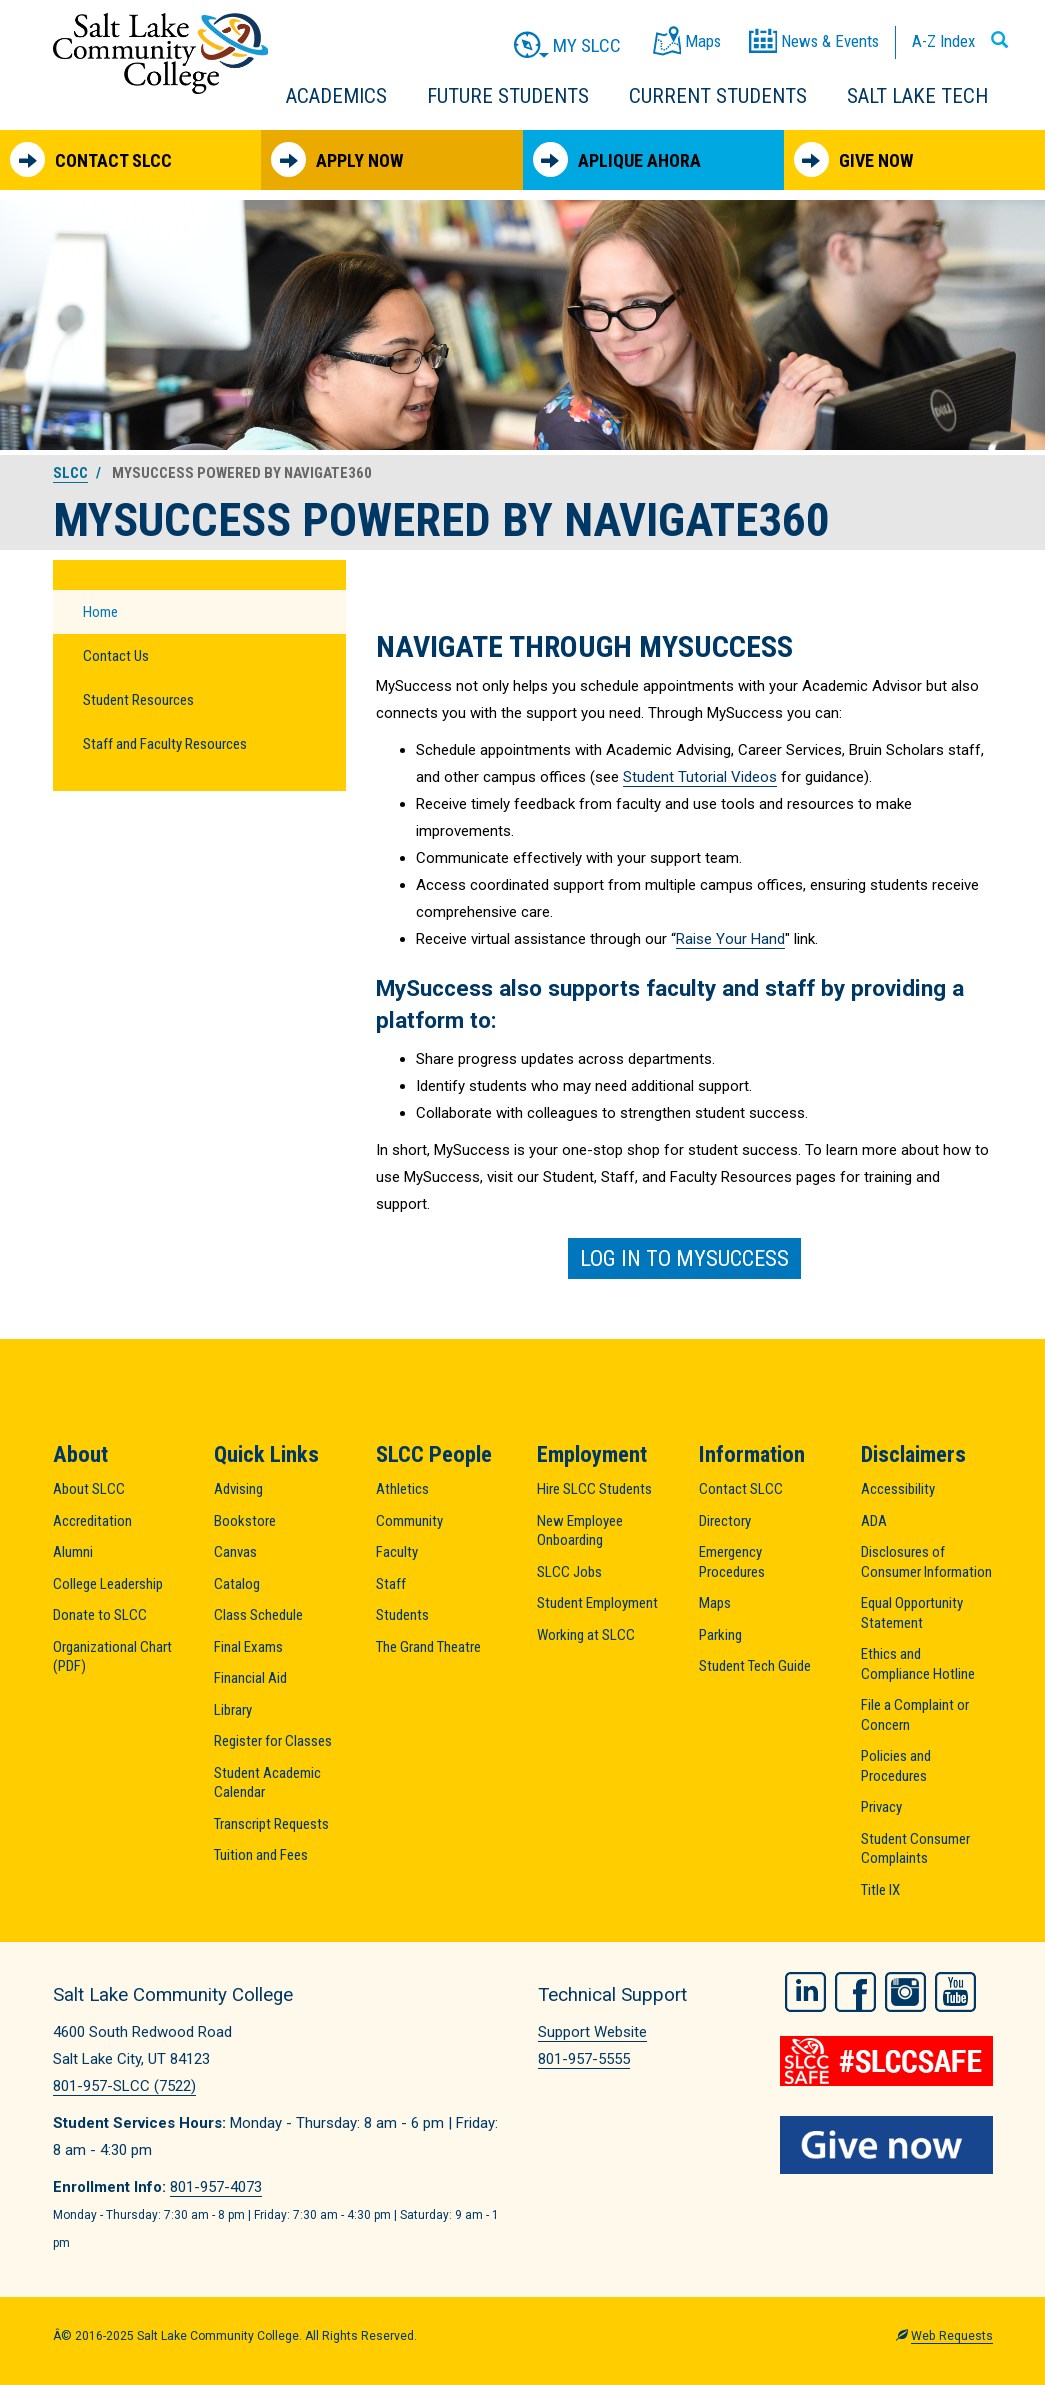 The image size is (1045, 2385). I want to click on Disclosures of Consumer Information, so click(926, 1562).